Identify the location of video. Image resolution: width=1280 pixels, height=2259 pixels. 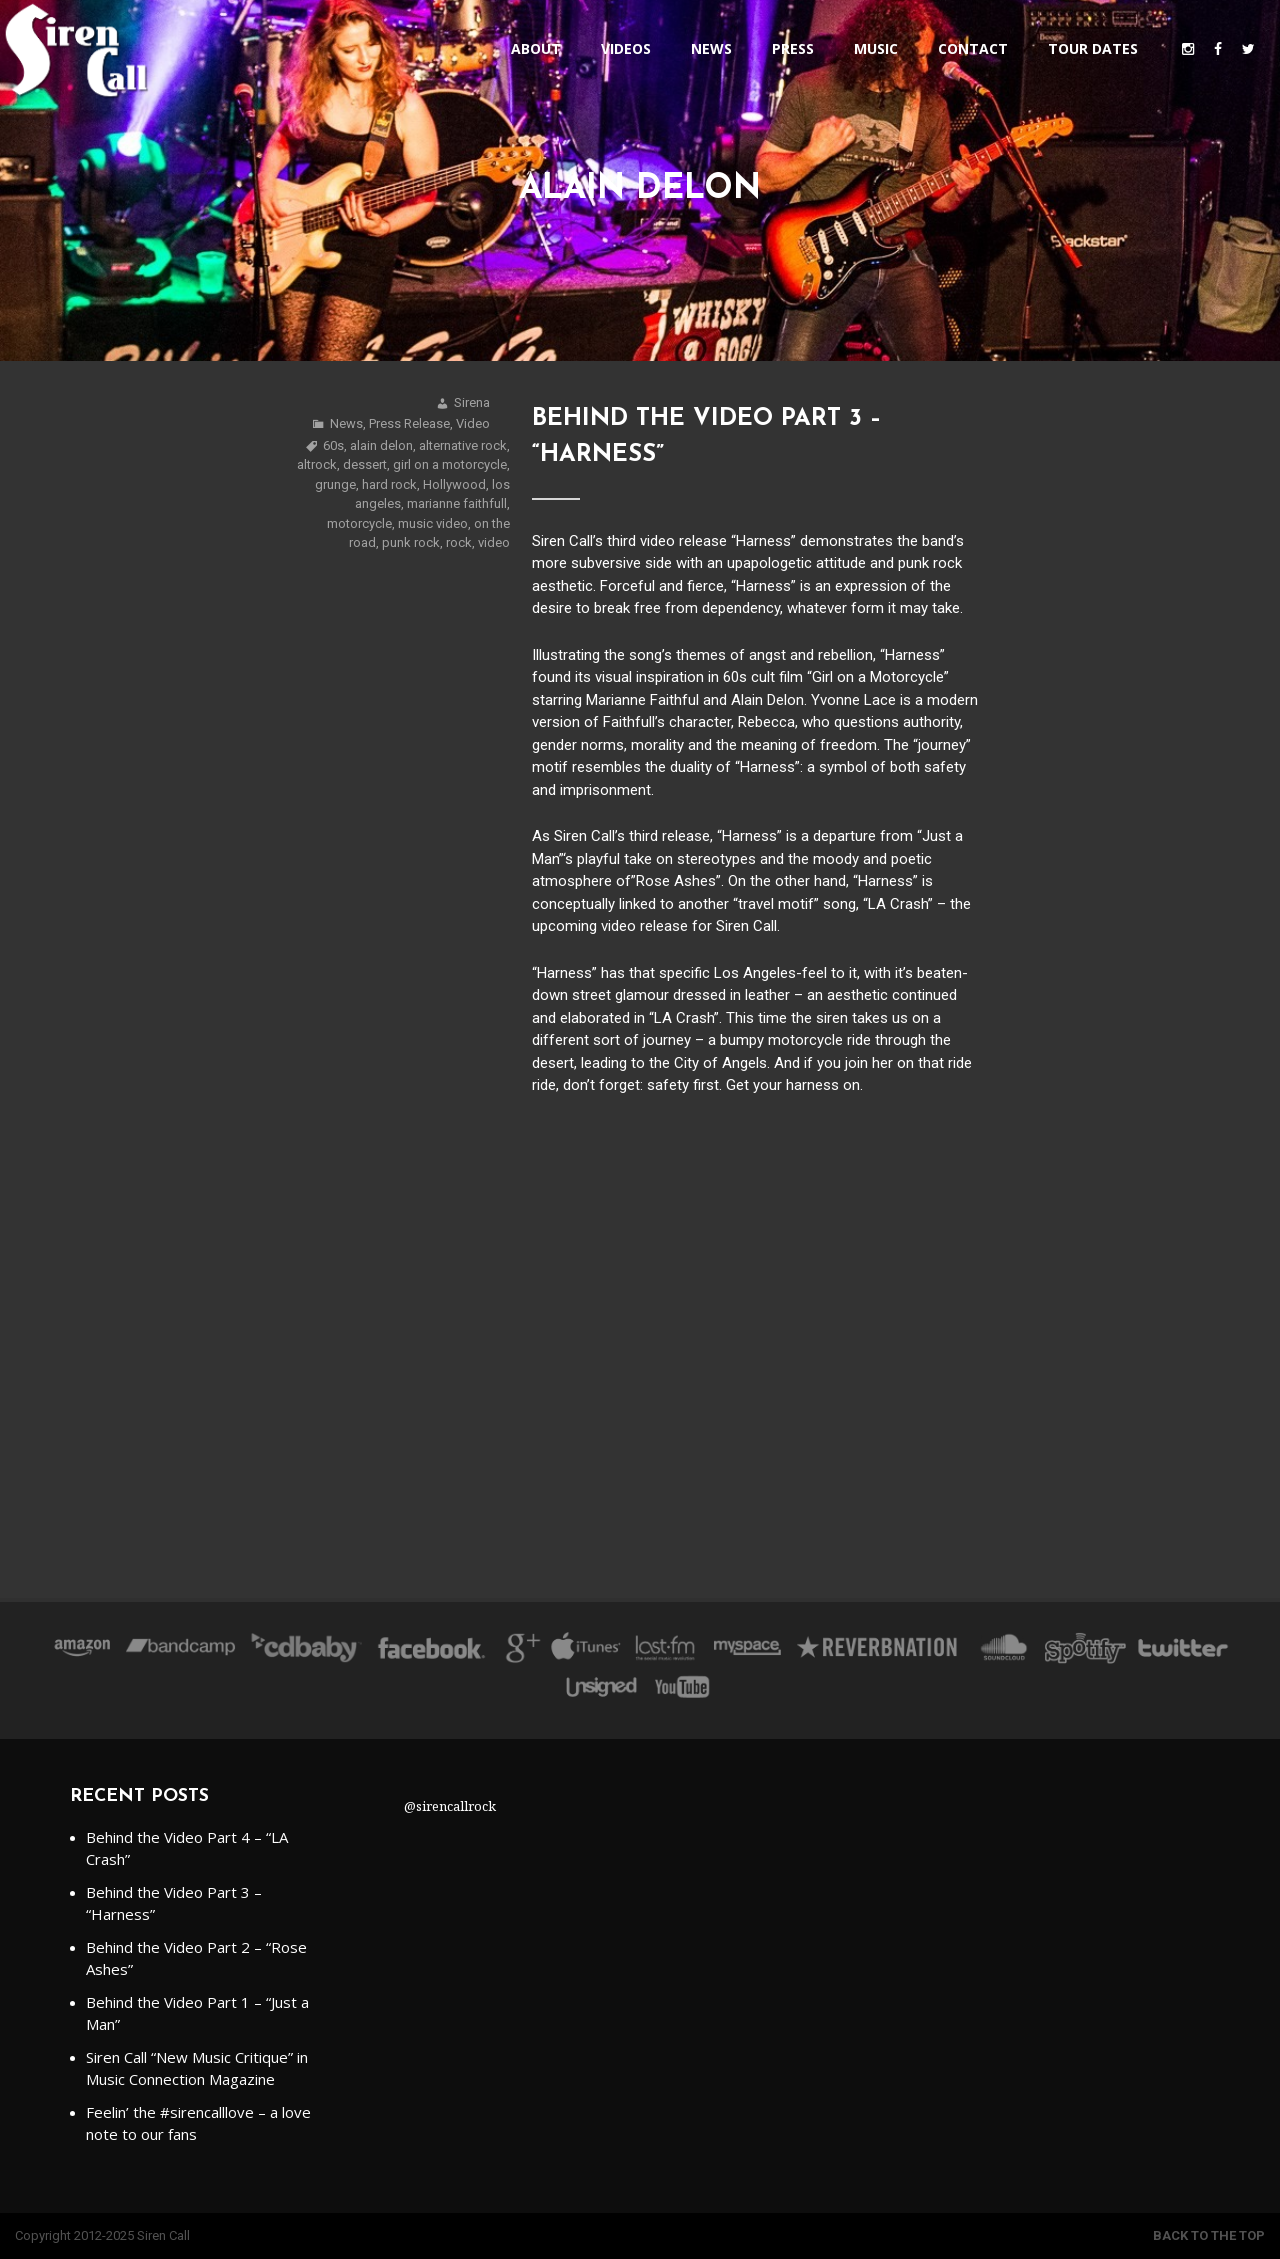
(494, 542).